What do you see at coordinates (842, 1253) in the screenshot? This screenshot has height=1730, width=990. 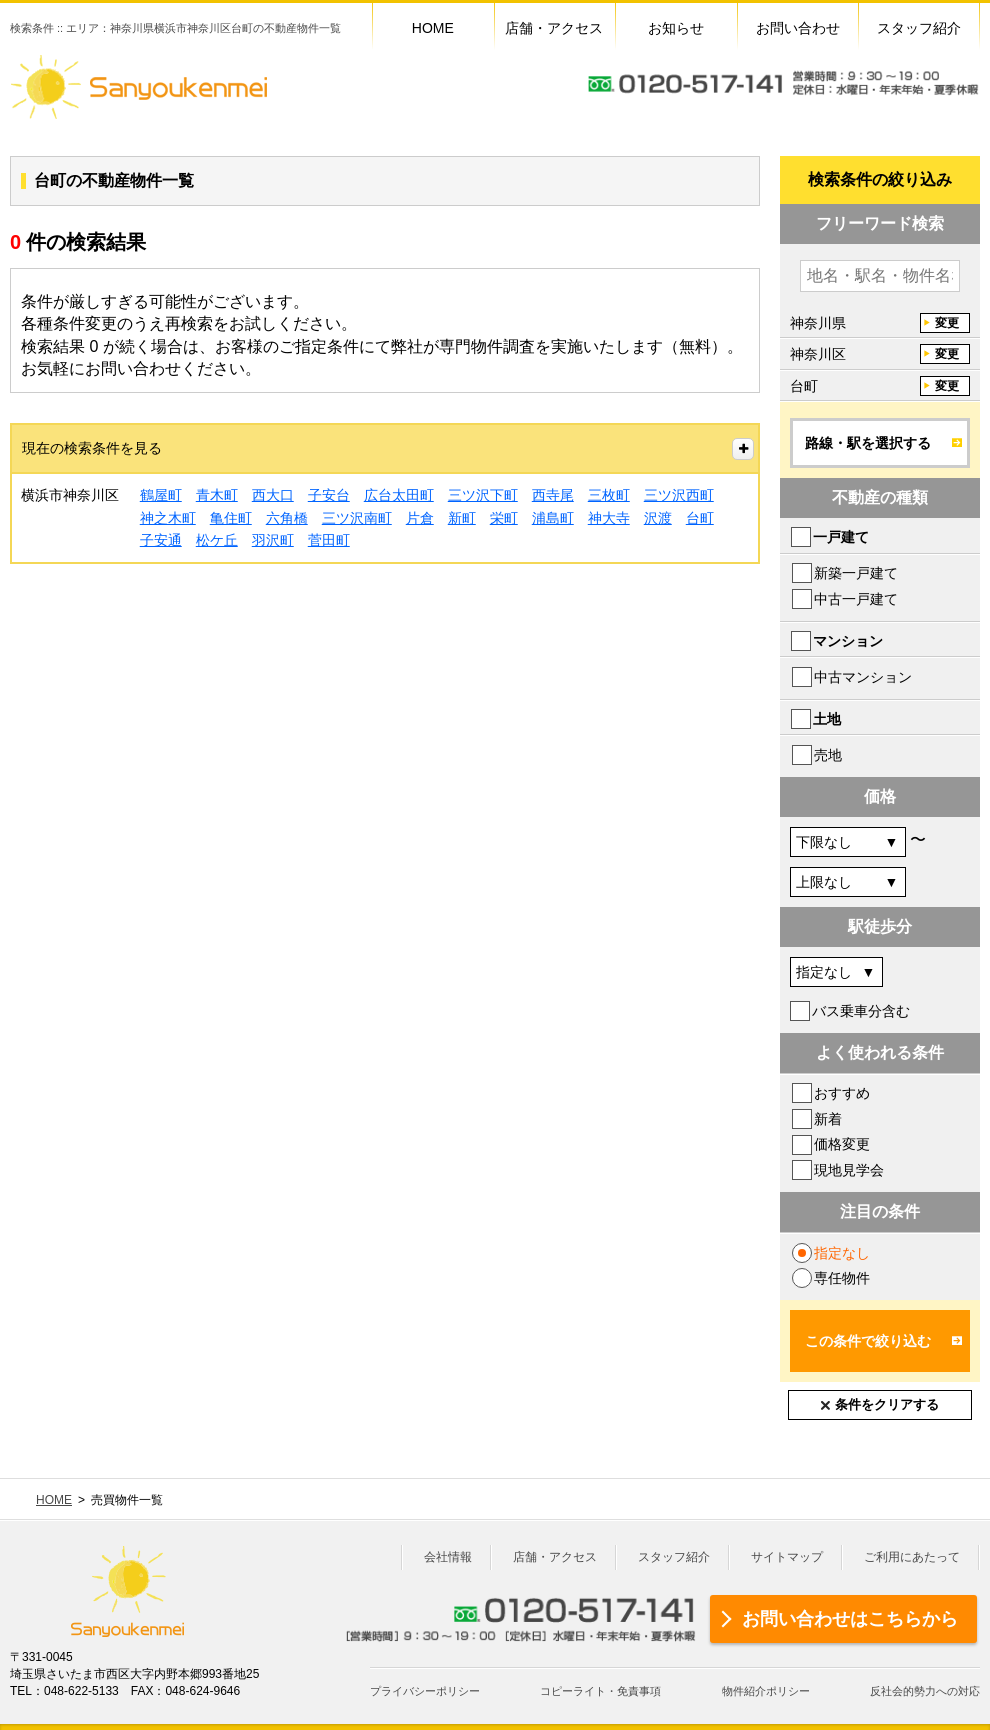 I see `指定なし` at bounding box center [842, 1253].